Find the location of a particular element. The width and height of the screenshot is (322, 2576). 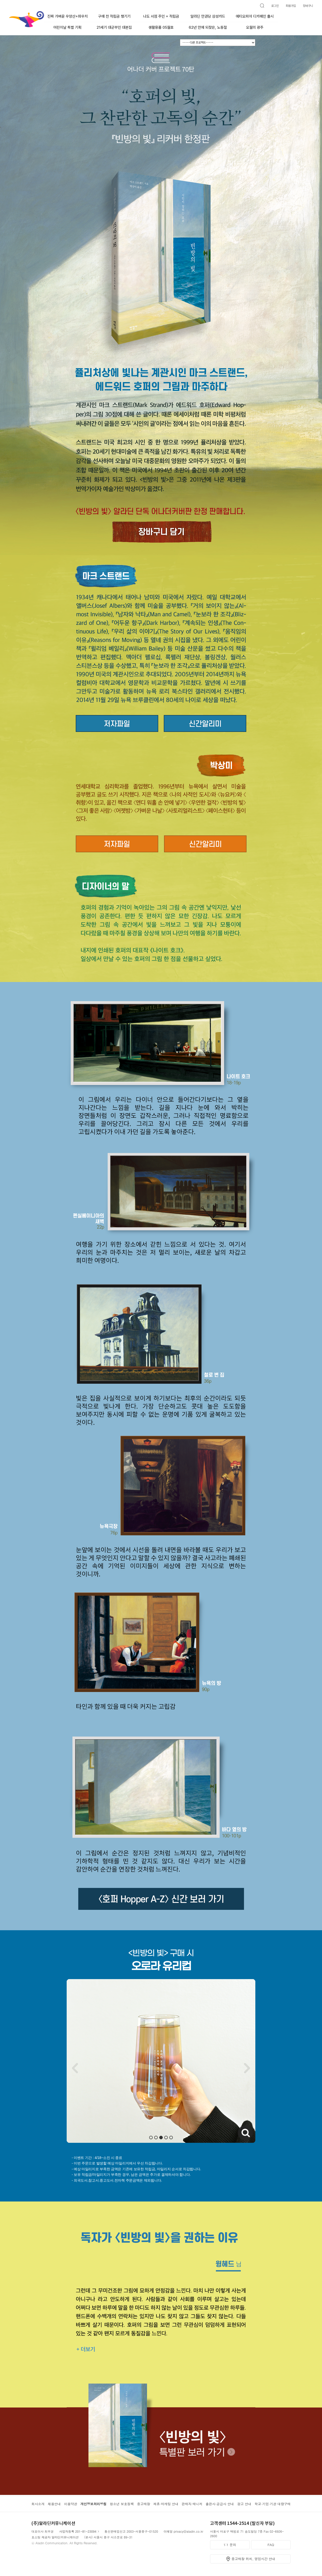

중고매장 is located at coordinates (143, 2503).